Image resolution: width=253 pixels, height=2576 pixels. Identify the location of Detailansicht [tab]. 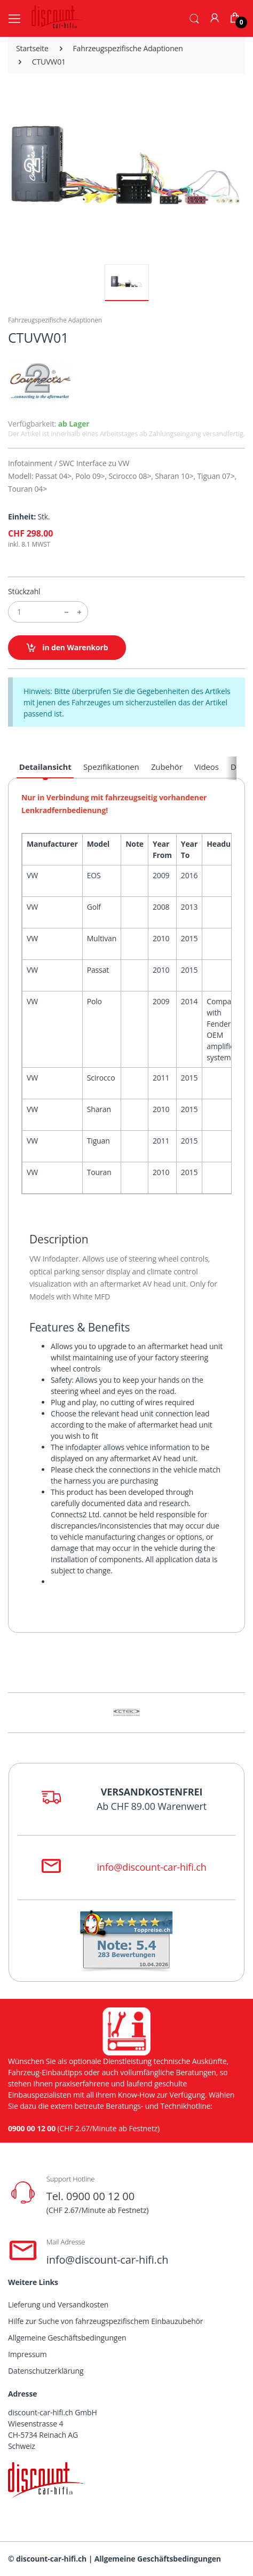
(45, 766).